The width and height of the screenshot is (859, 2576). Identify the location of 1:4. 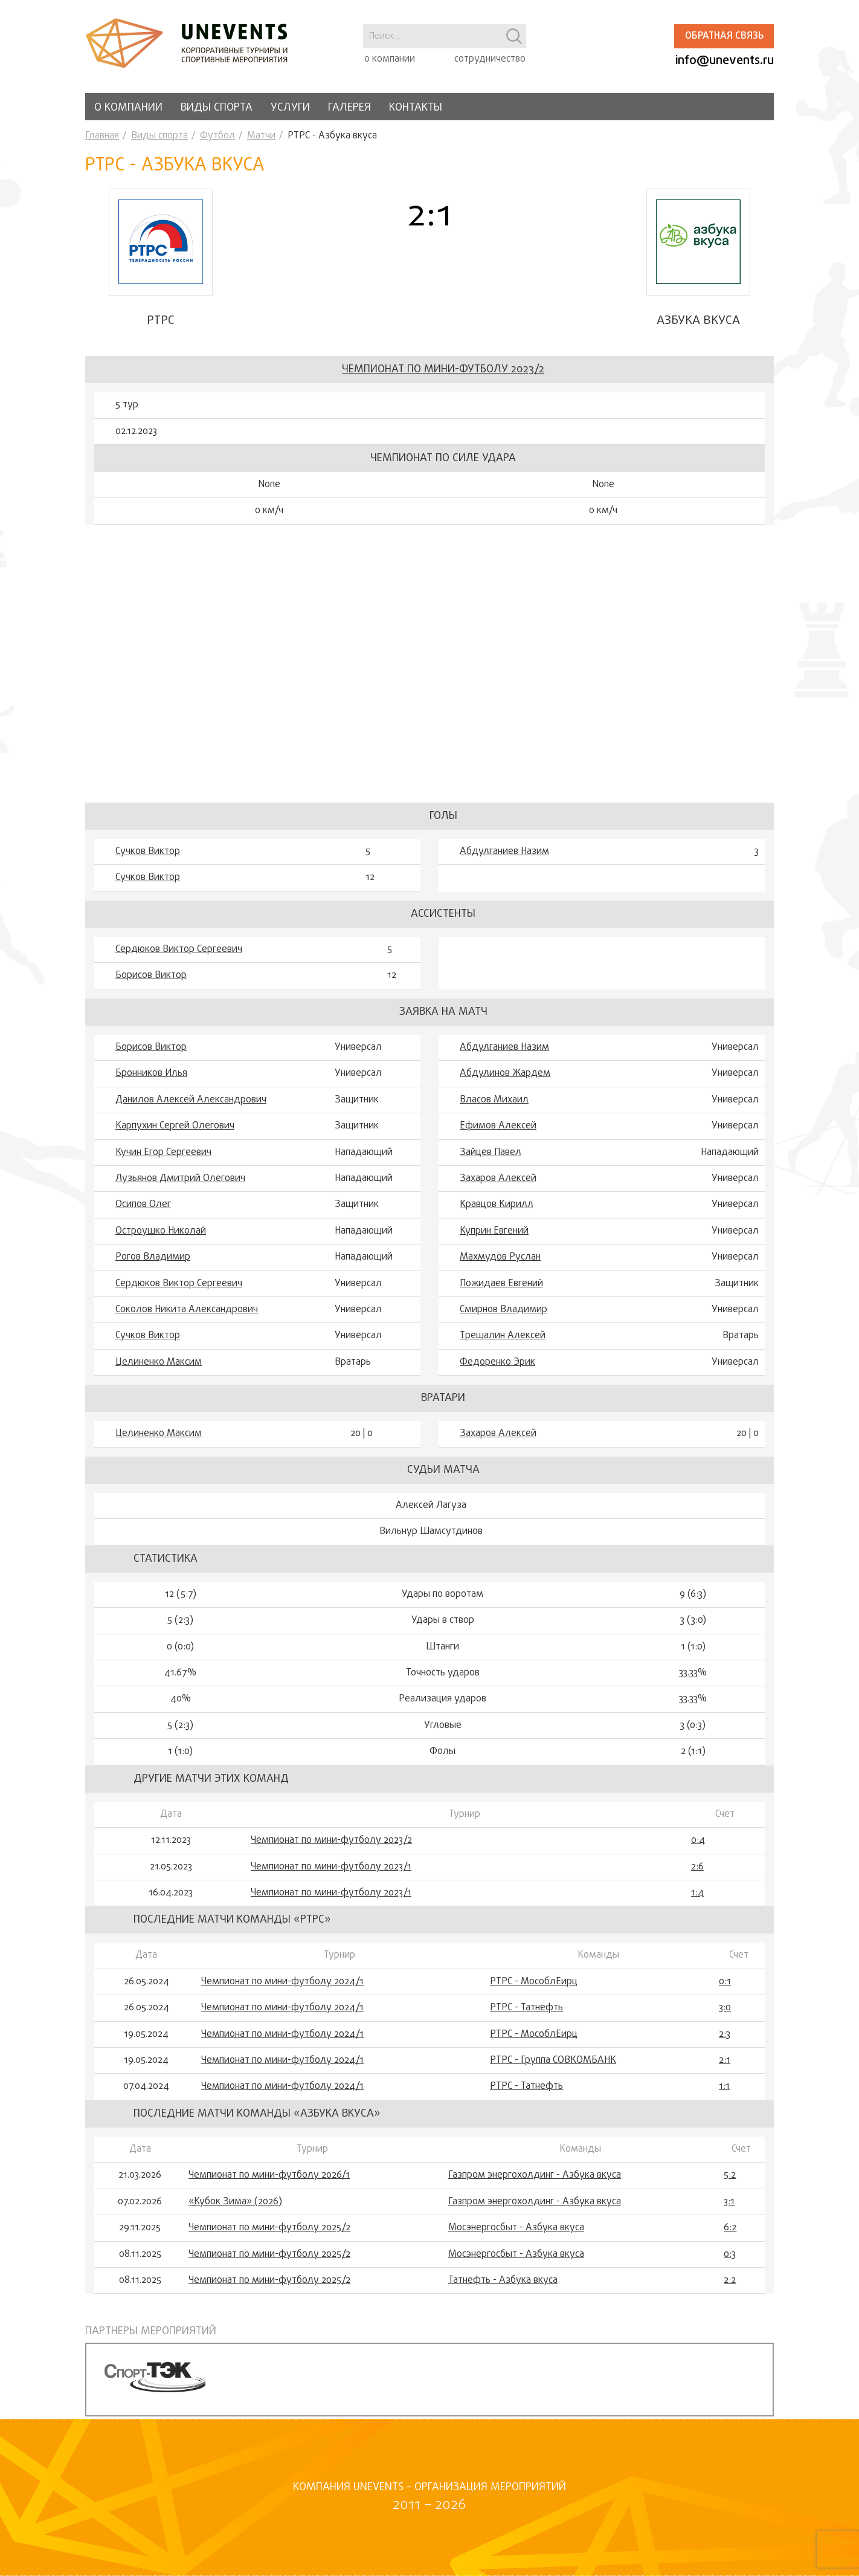
(697, 1895).